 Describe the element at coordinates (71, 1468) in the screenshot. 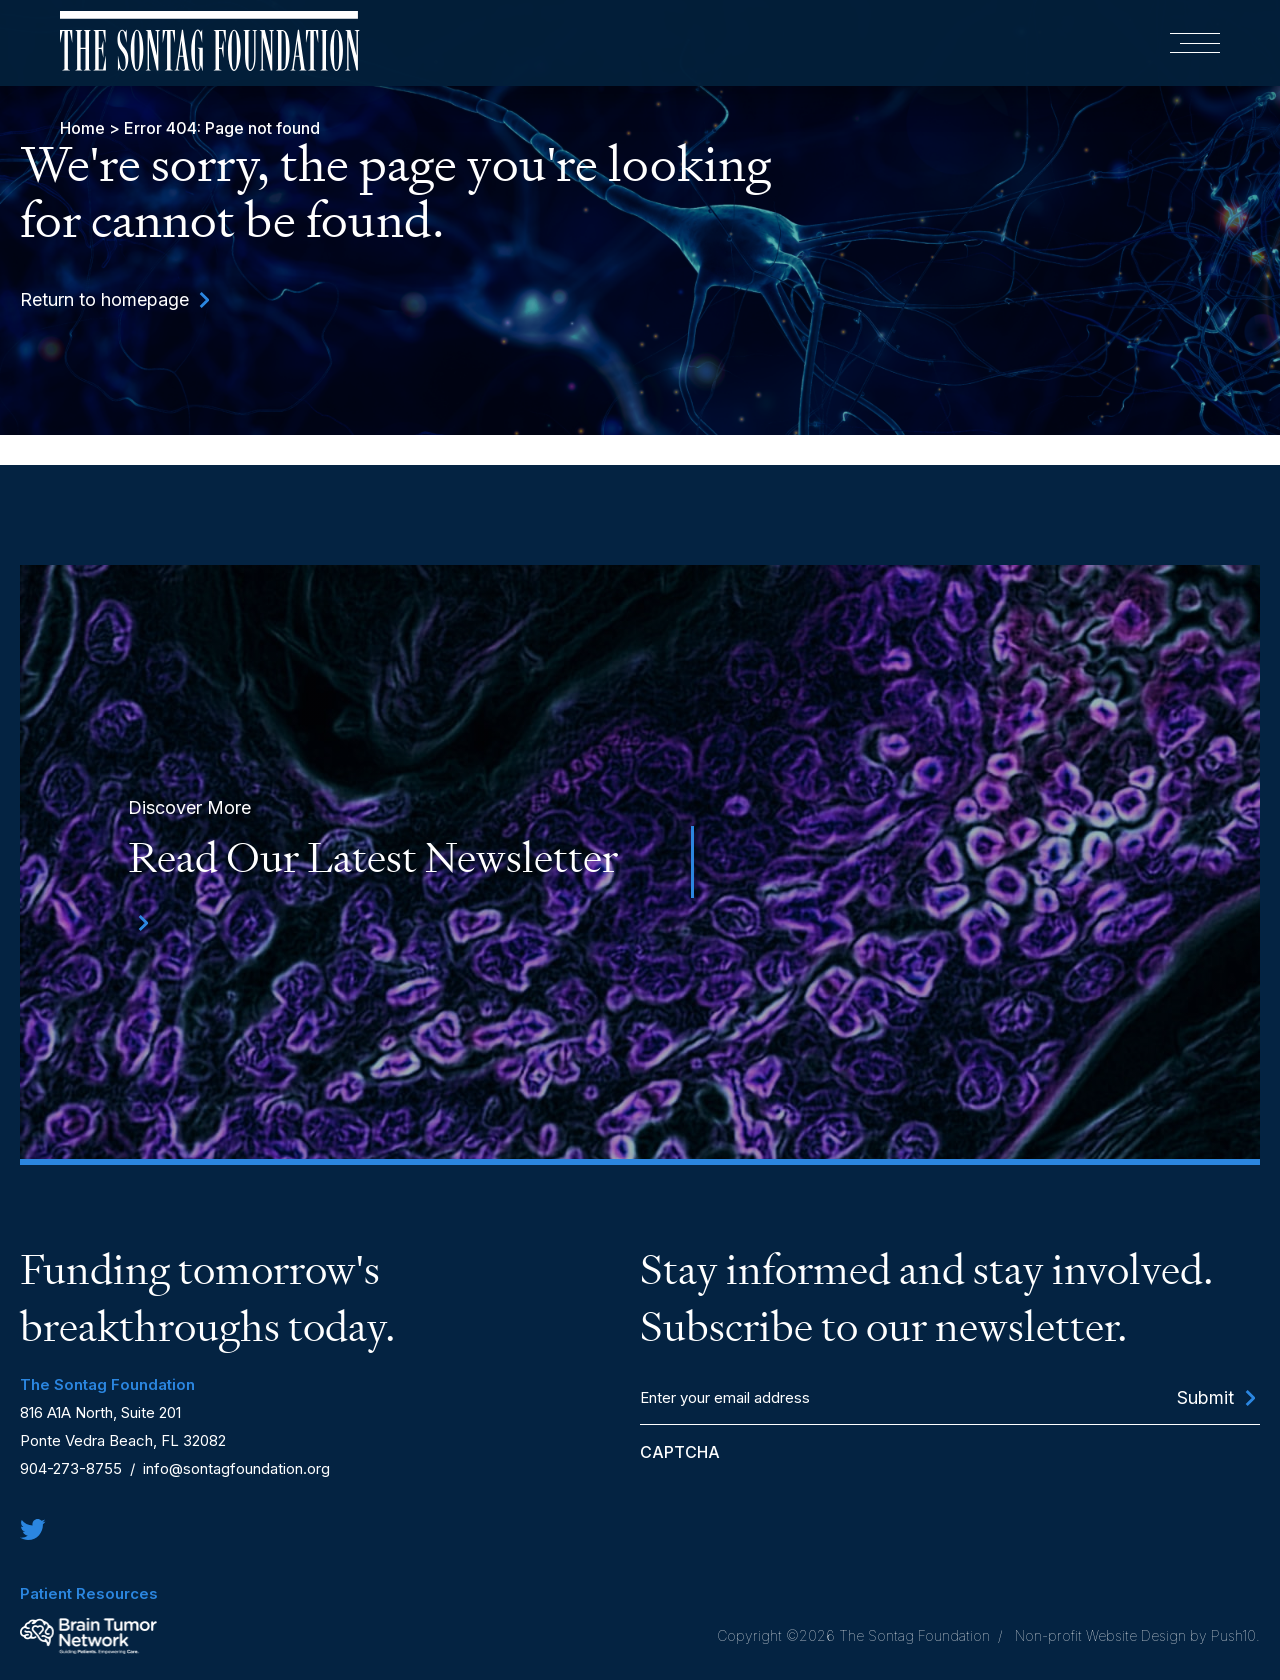

I see `904-273-8755` at that location.